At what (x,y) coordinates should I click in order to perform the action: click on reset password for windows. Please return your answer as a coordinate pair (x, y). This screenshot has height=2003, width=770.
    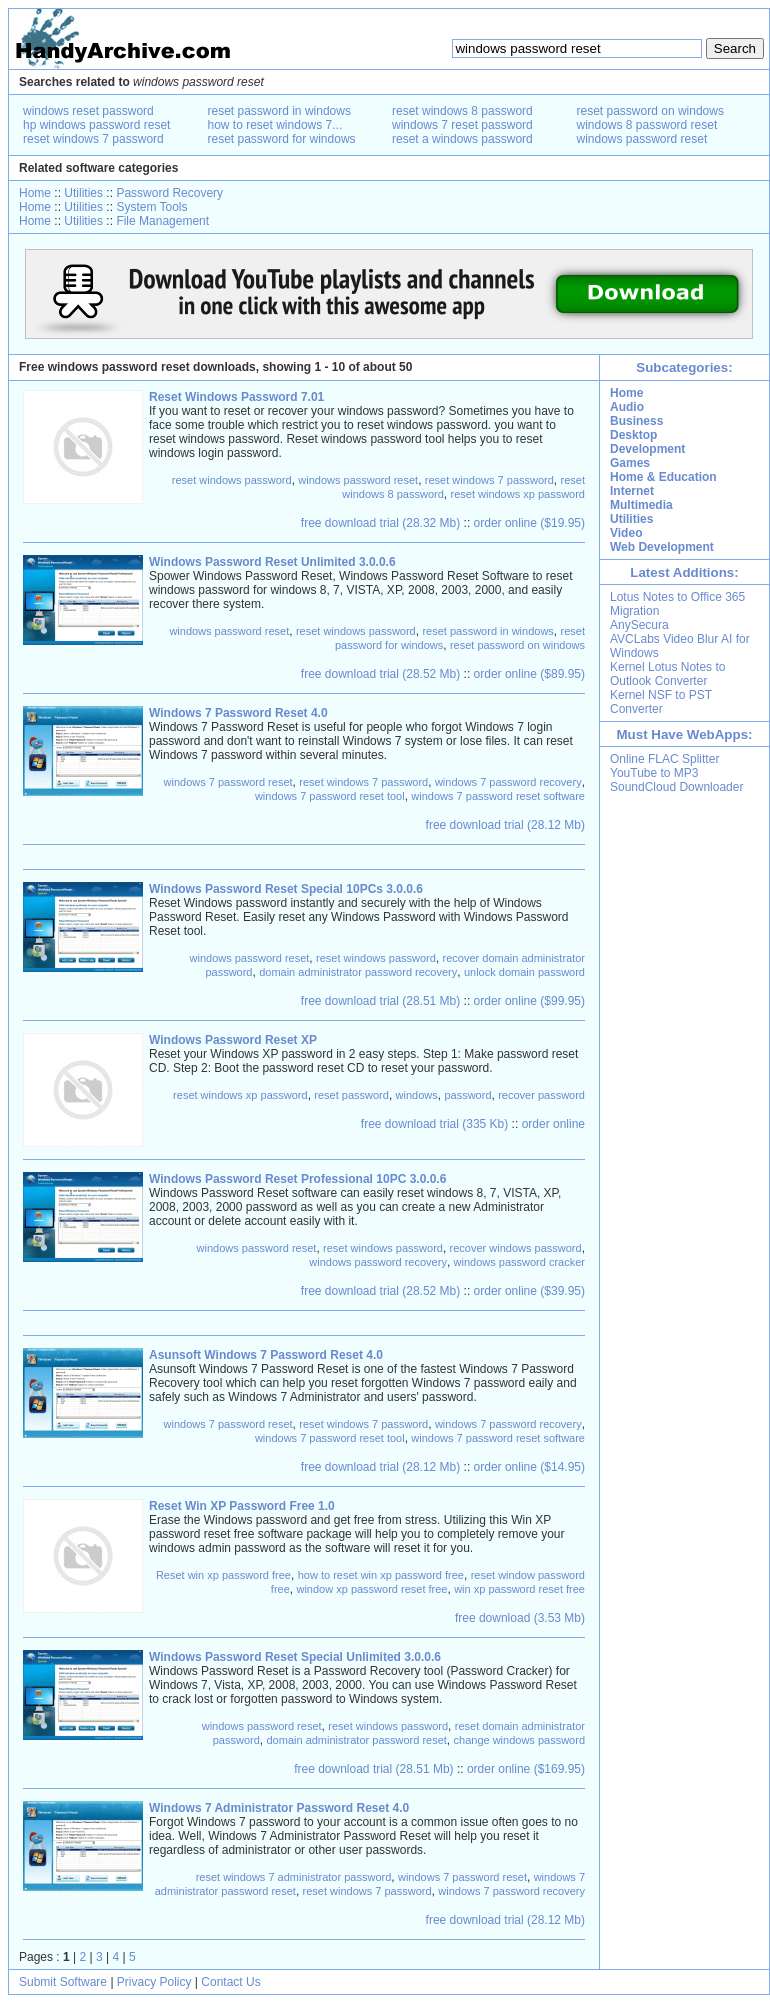
    Looking at the image, I should click on (282, 139).